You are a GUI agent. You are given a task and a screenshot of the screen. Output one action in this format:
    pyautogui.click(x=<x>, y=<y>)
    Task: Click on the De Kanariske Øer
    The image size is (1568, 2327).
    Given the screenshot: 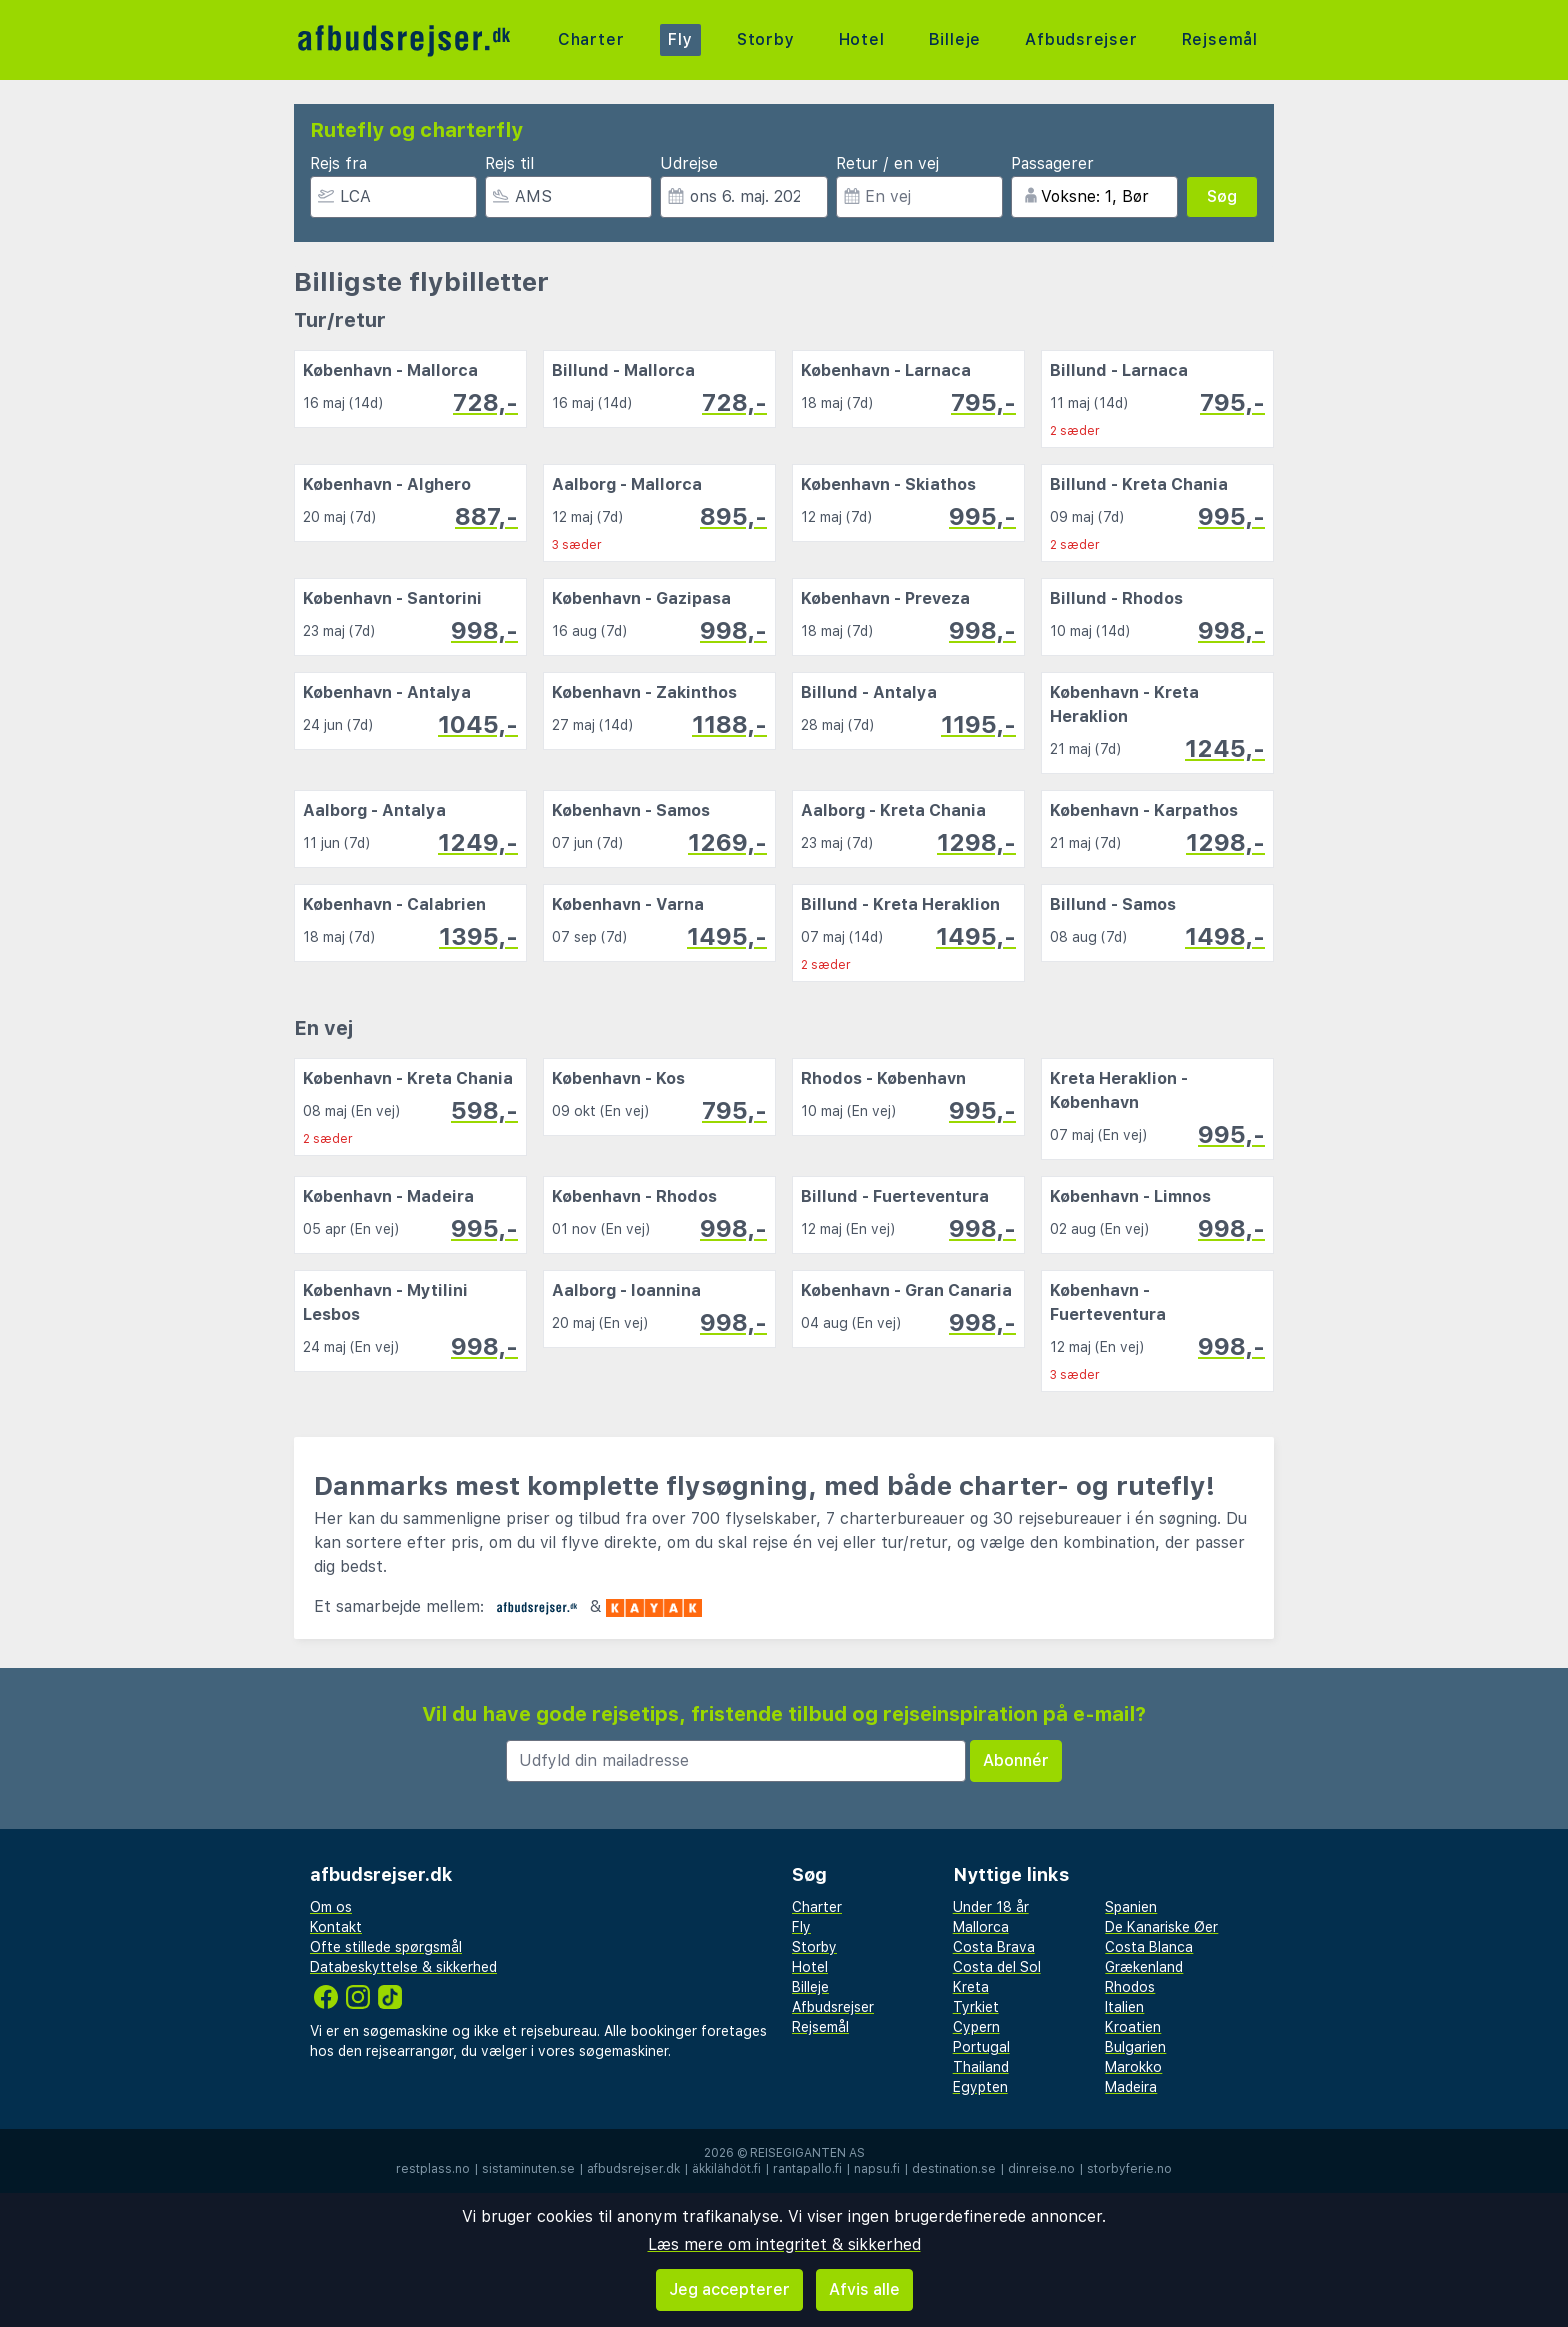 What is the action you would take?
    pyautogui.click(x=1161, y=1927)
    